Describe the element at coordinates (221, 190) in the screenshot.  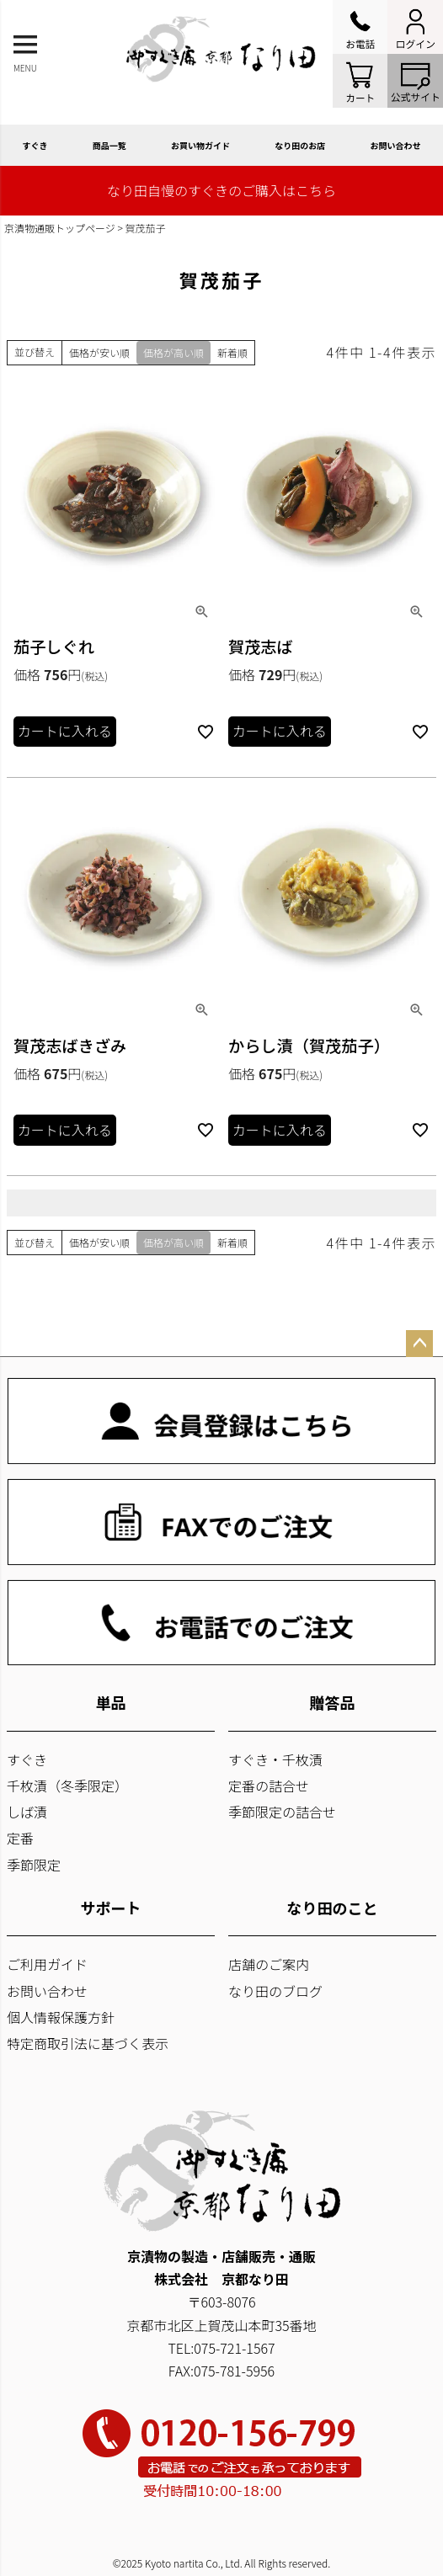
I see `なり田自慢のすぐきのご購入はこちら` at that location.